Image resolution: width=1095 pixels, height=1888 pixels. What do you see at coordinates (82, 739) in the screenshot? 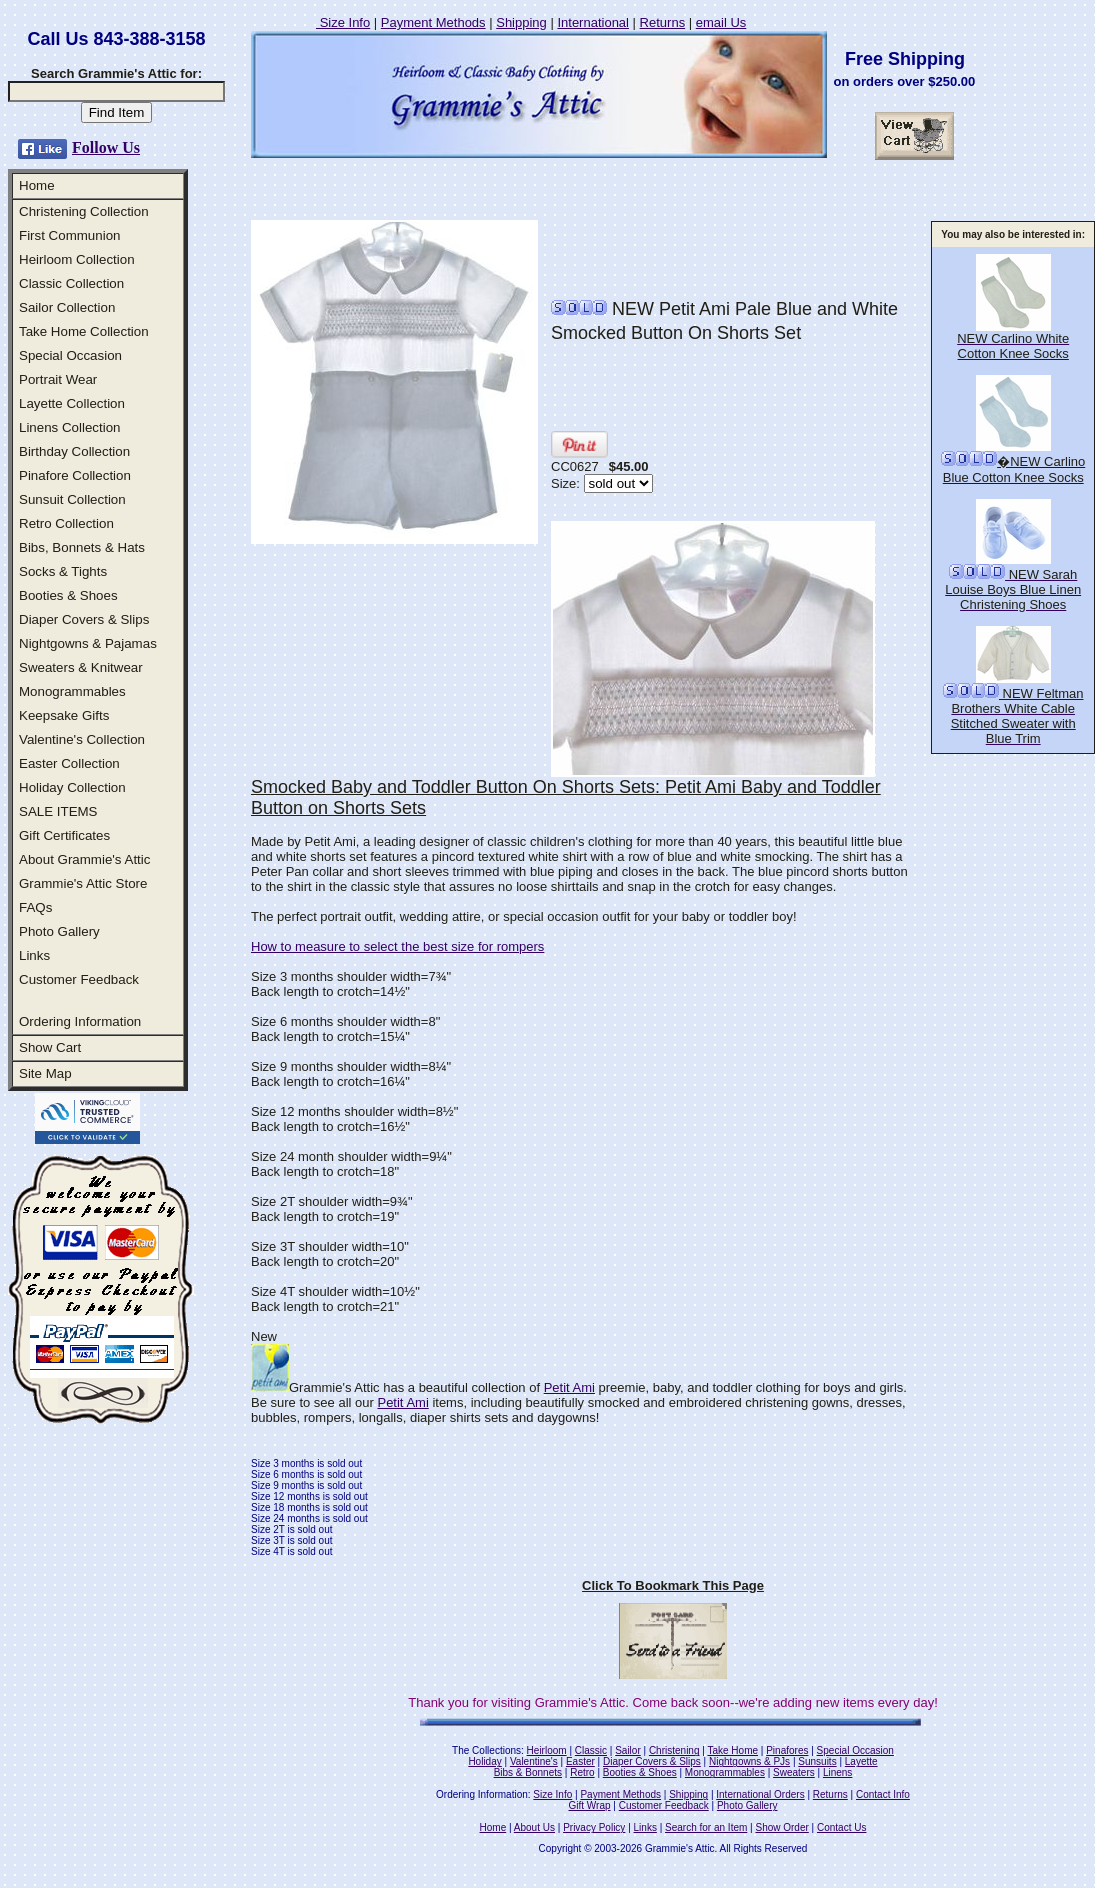
I see `Valentine's Collection` at bounding box center [82, 739].